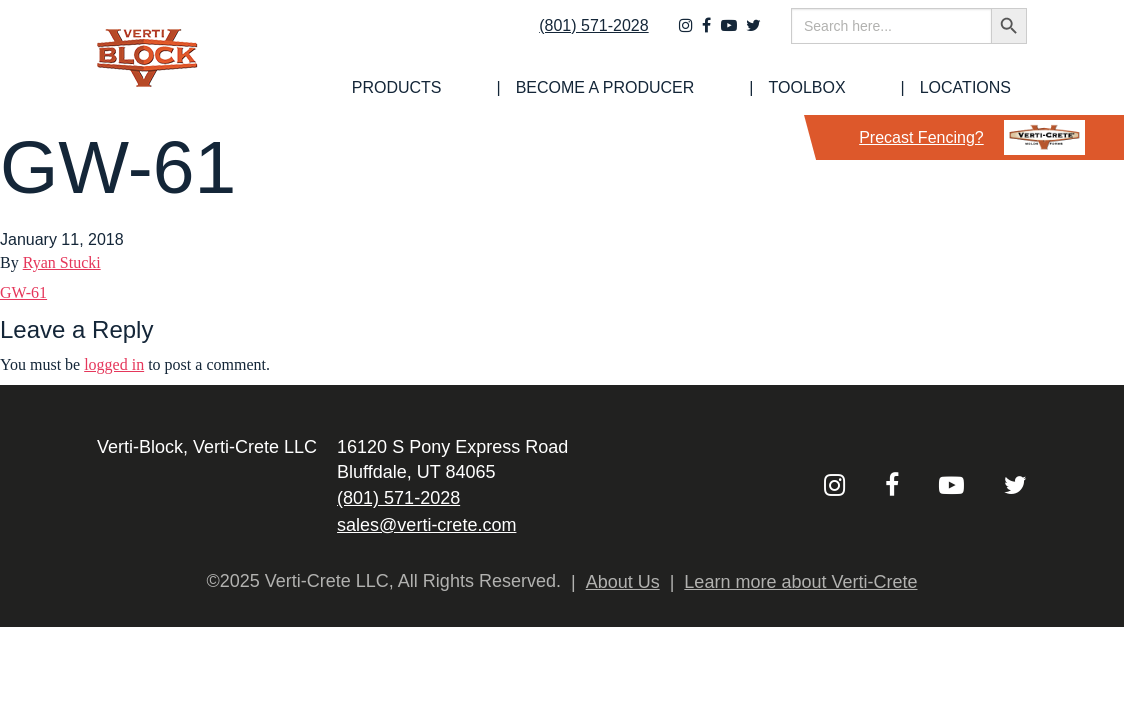 Image resolution: width=1124 pixels, height=720 pixels. What do you see at coordinates (580, 37) in the screenshot?
I see `(801) 571-2028` at bounding box center [580, 37].